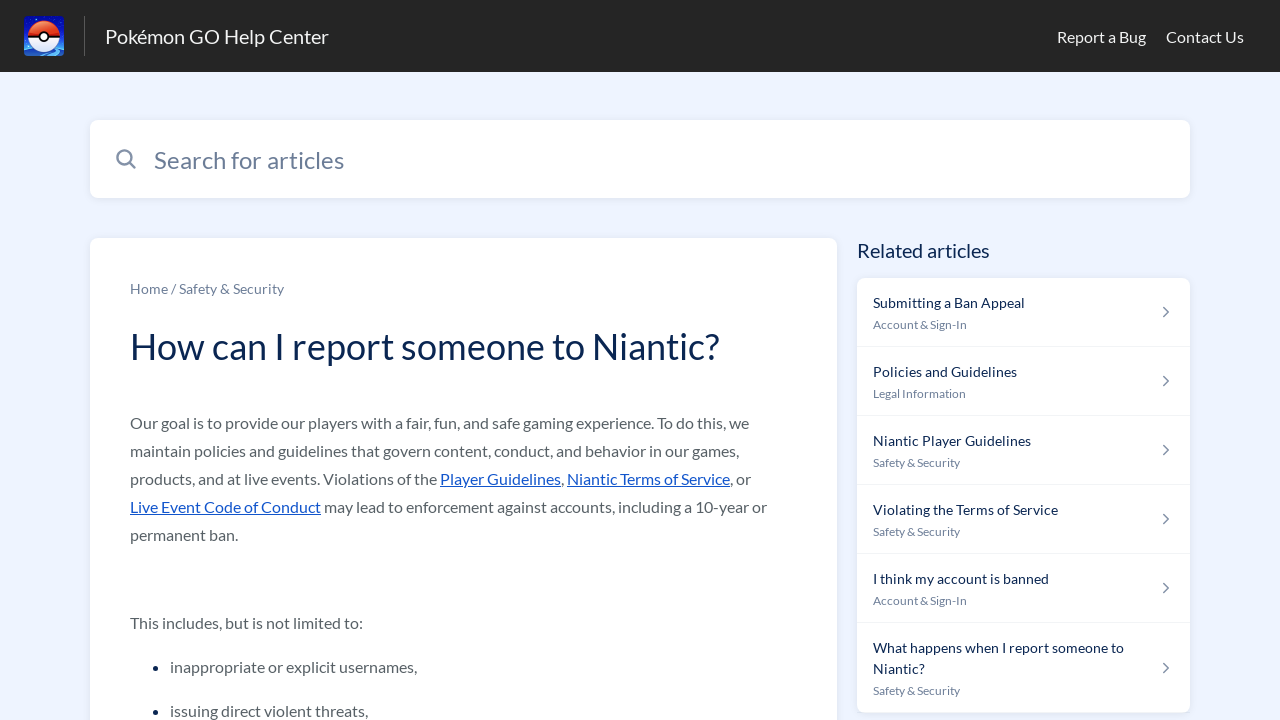  What do you see at coordinates (149, 288) in the screenshot?
I see `Home` at bounding box center [149, 288].